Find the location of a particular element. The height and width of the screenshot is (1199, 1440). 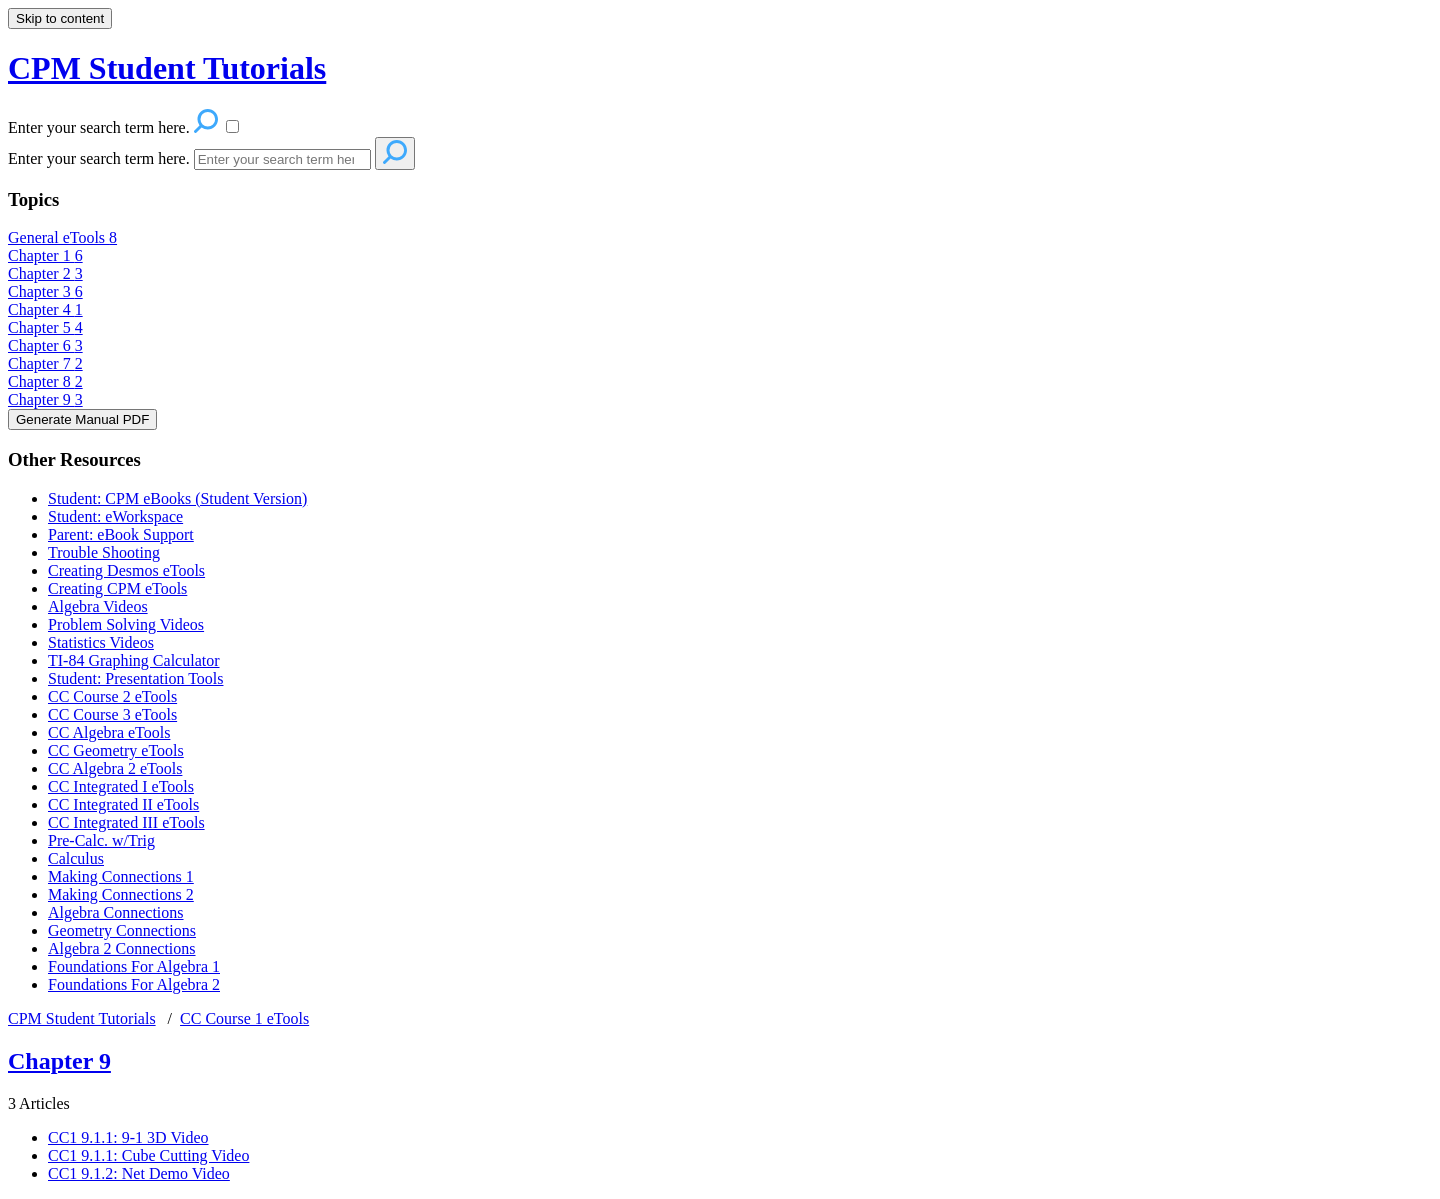

CC1 9.1.1: 9-1 3D Video is located at coordinates (128, 1137).